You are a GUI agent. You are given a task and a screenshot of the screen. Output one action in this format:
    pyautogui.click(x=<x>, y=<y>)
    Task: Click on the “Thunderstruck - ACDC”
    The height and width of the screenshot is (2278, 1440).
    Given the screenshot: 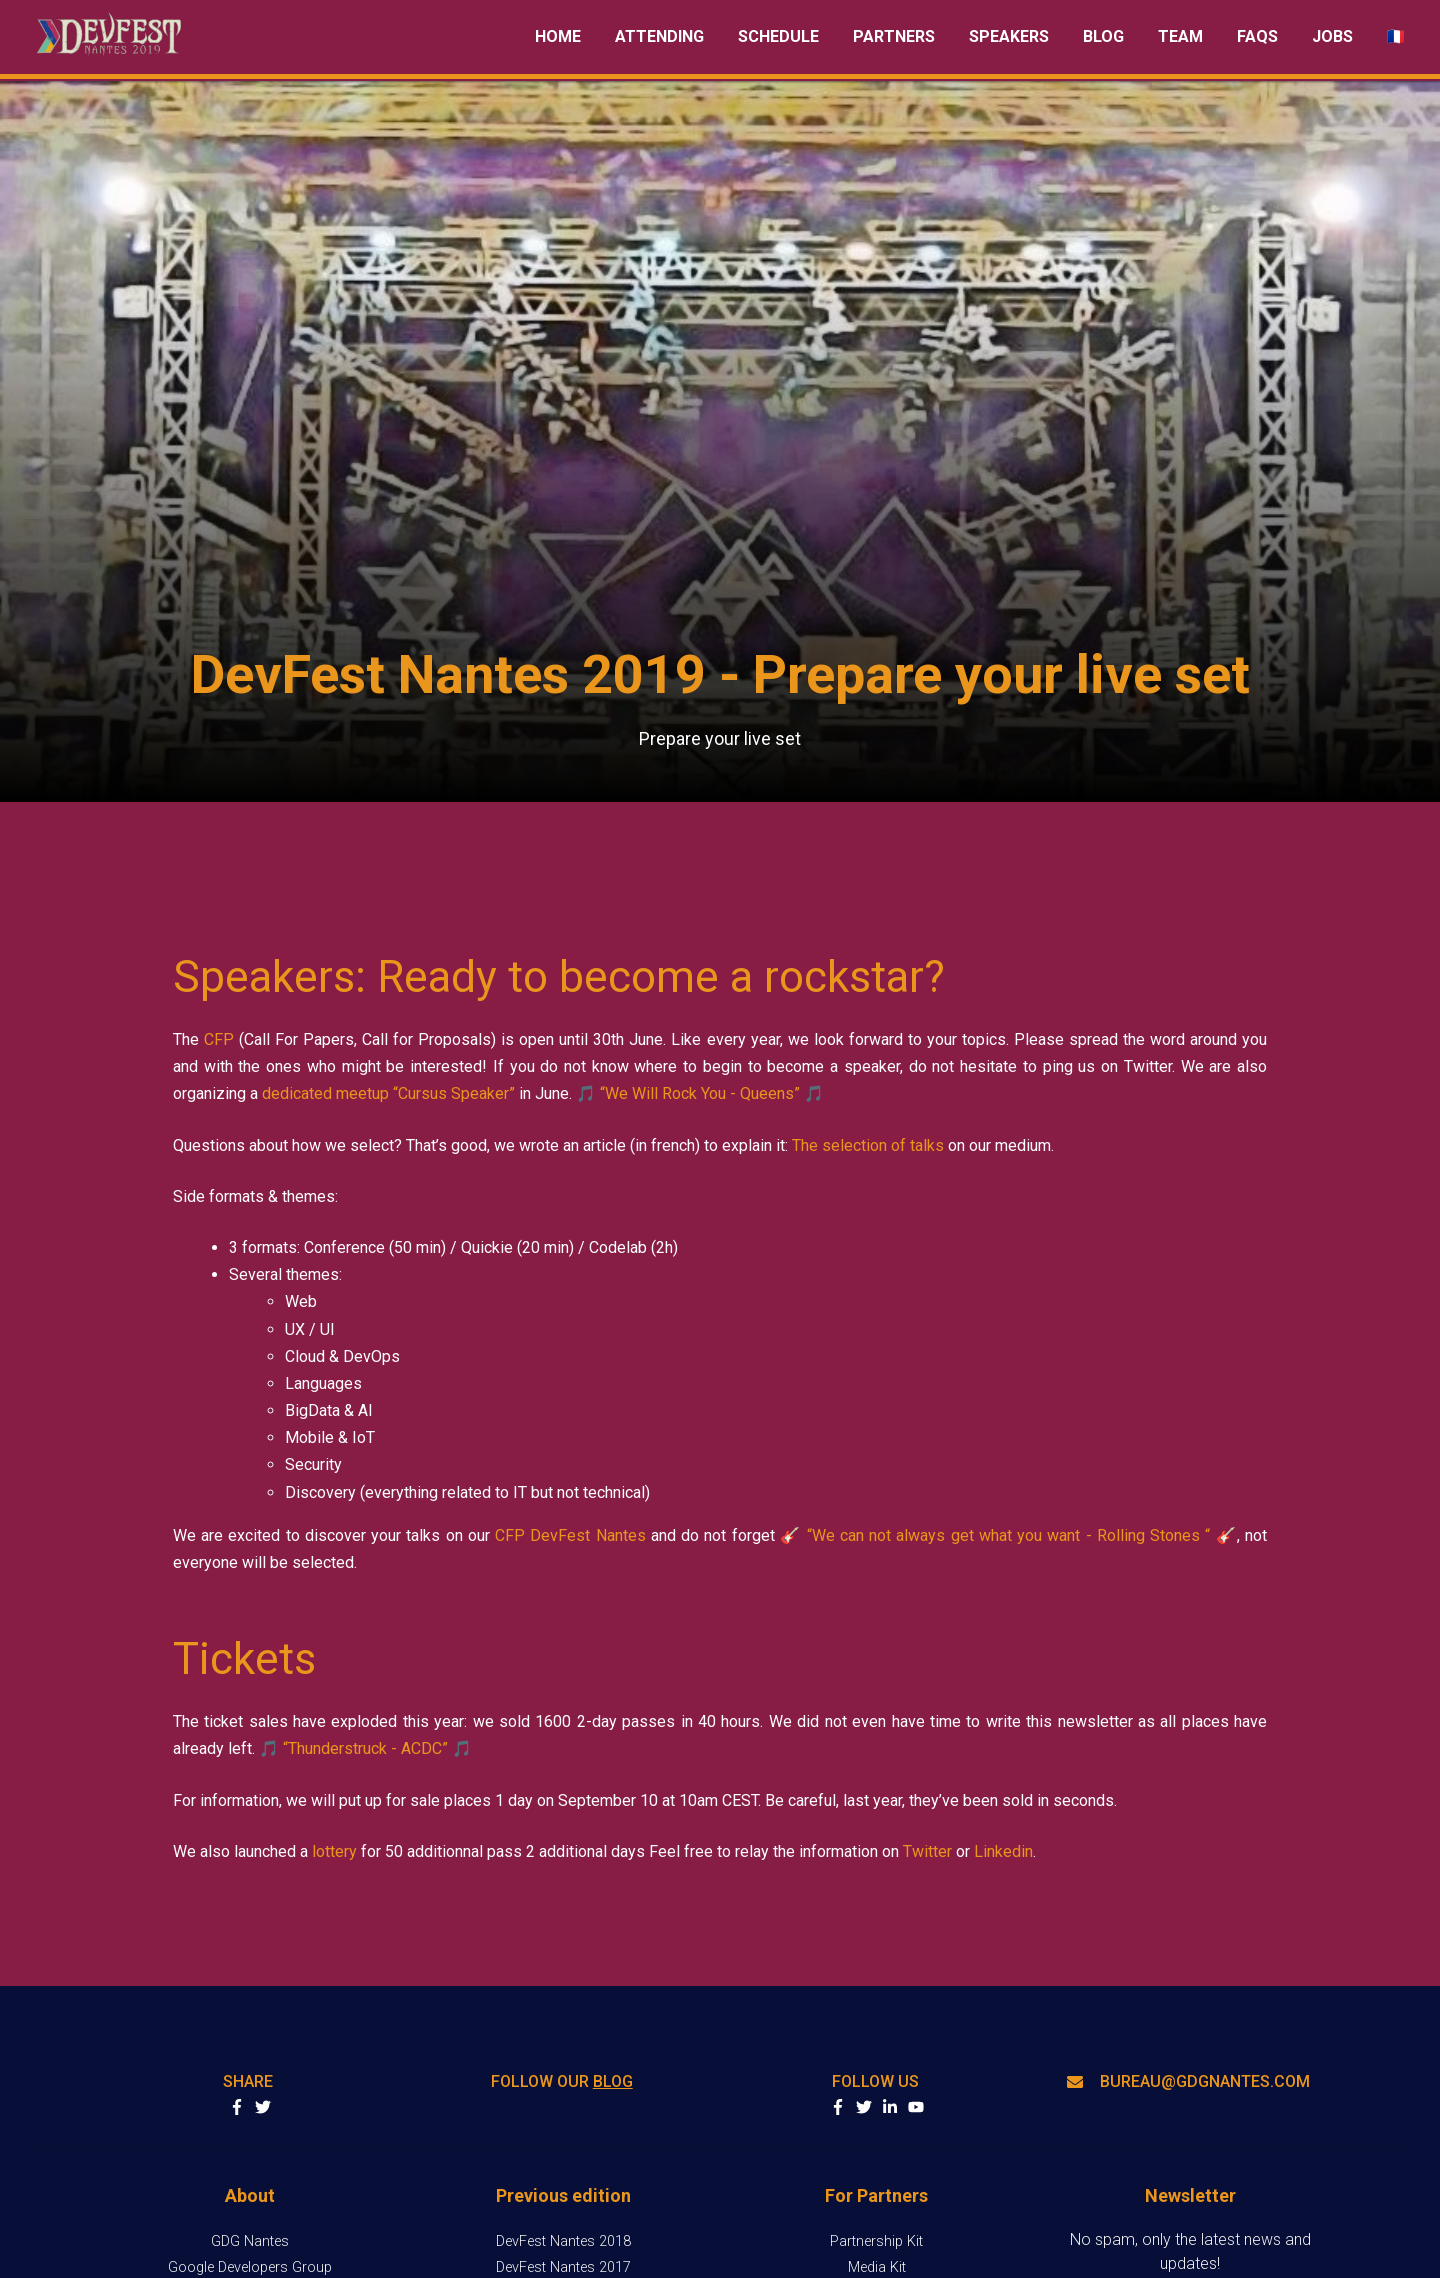 What is the action you would take?
    pyautogui.click(x=365, y=1748)
    